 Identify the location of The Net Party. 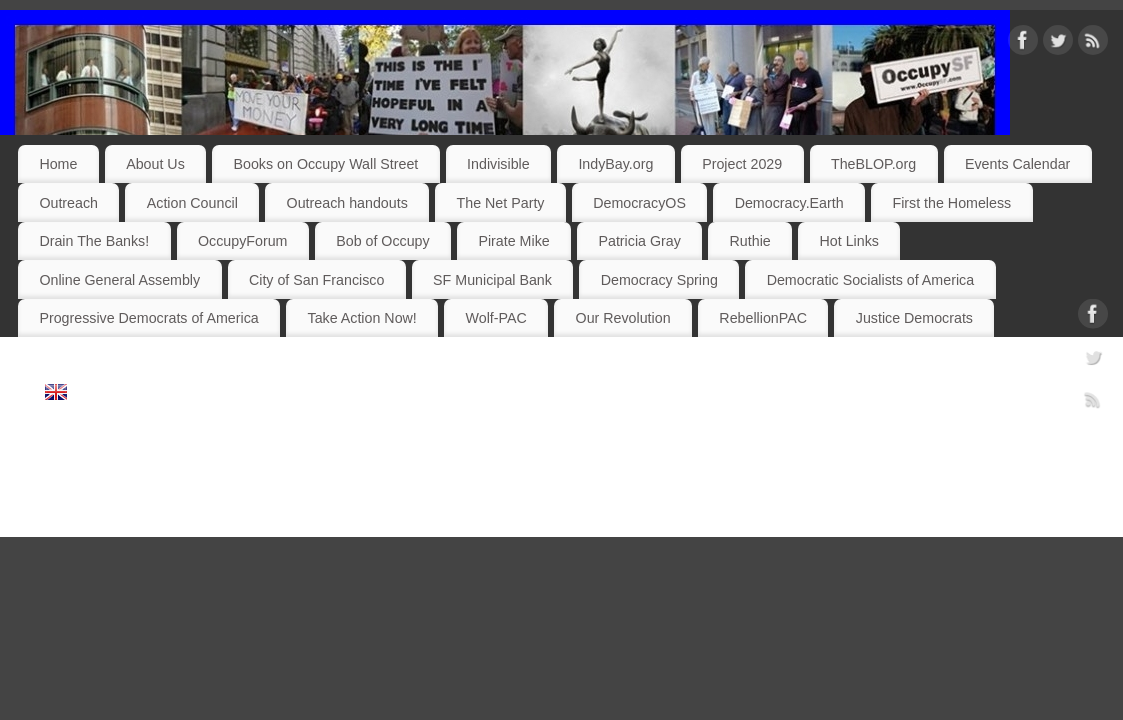
(501, 203).